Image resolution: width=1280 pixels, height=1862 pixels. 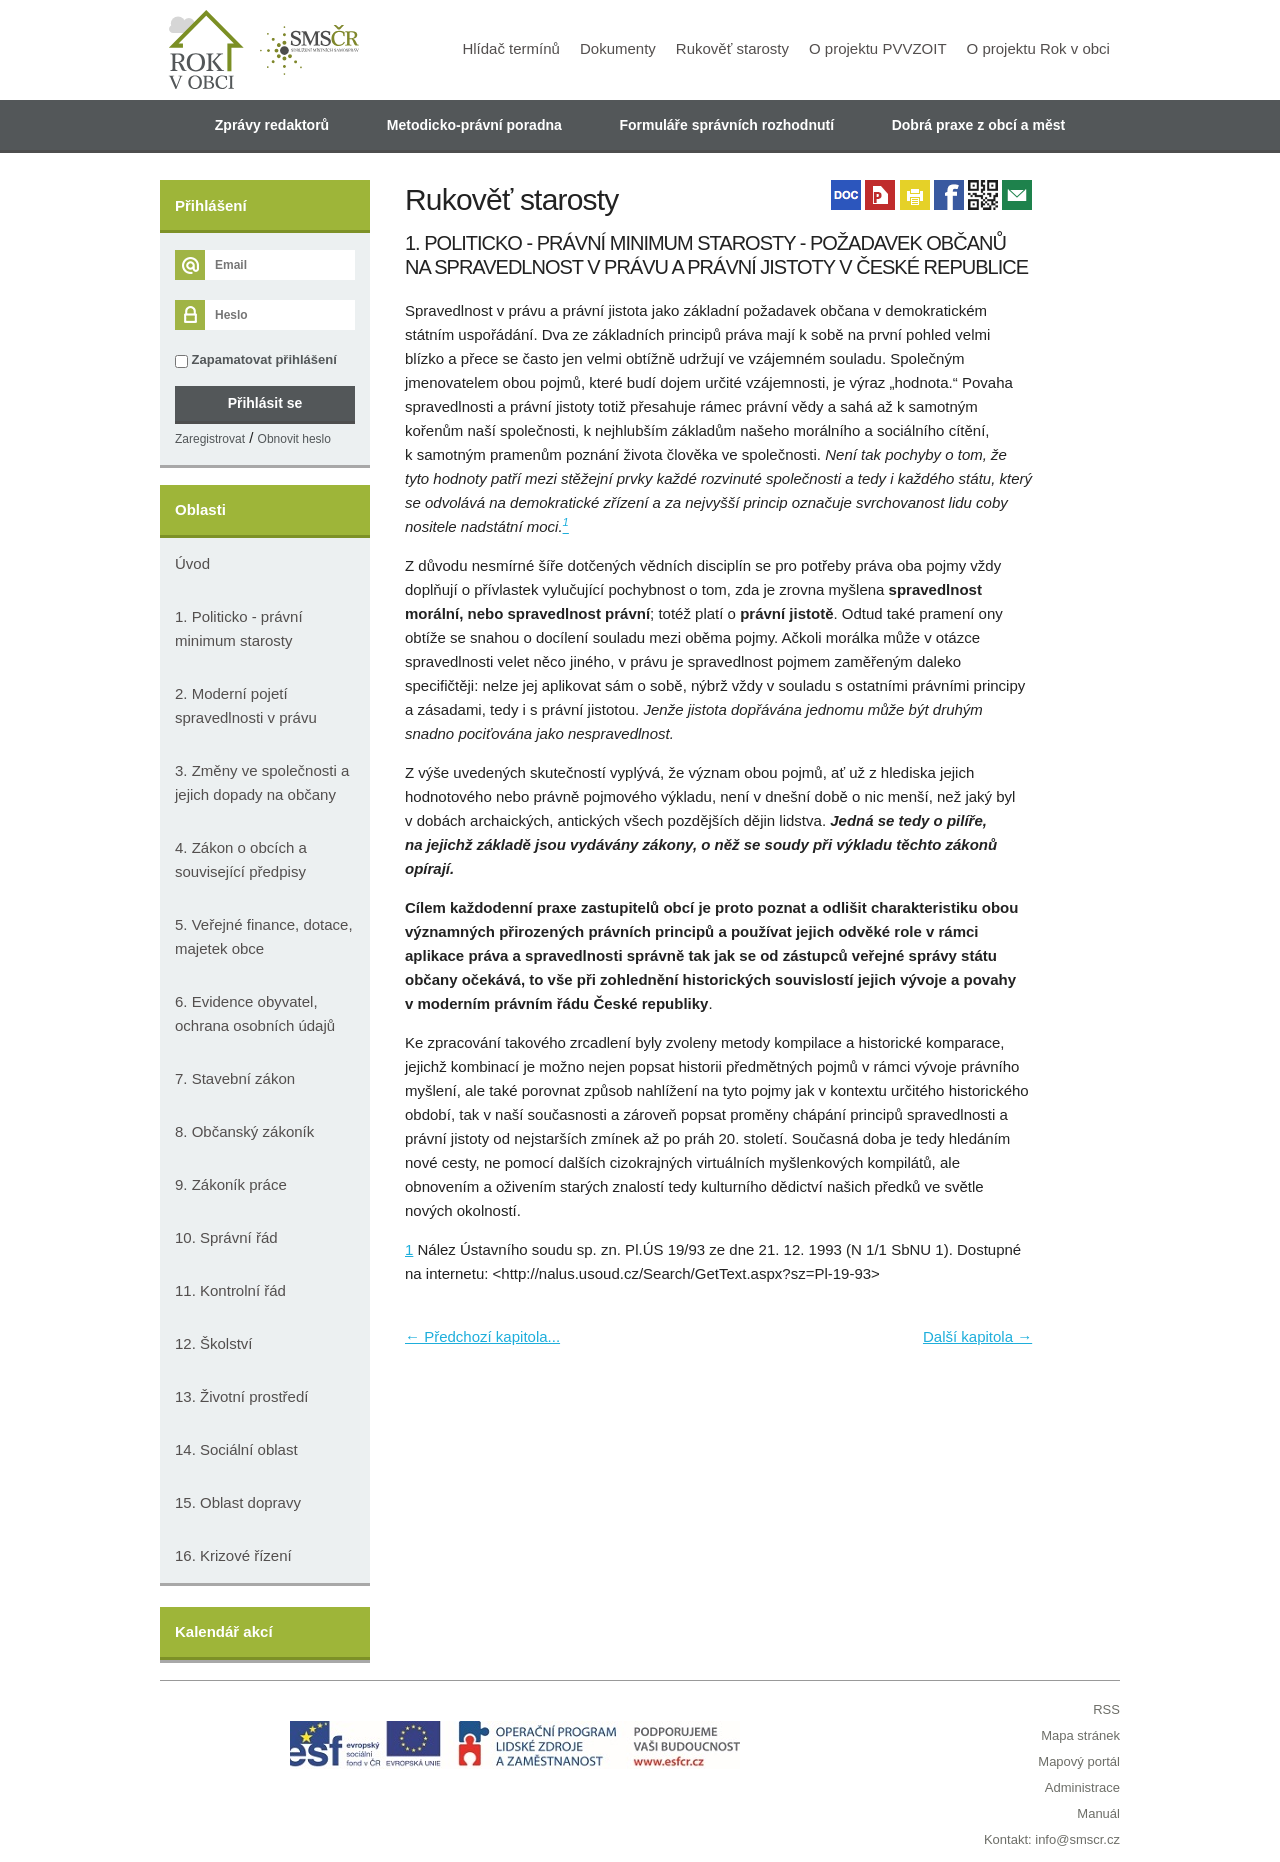 I want to click on 9. Zákoník práce, so click(x=231, y=1184).